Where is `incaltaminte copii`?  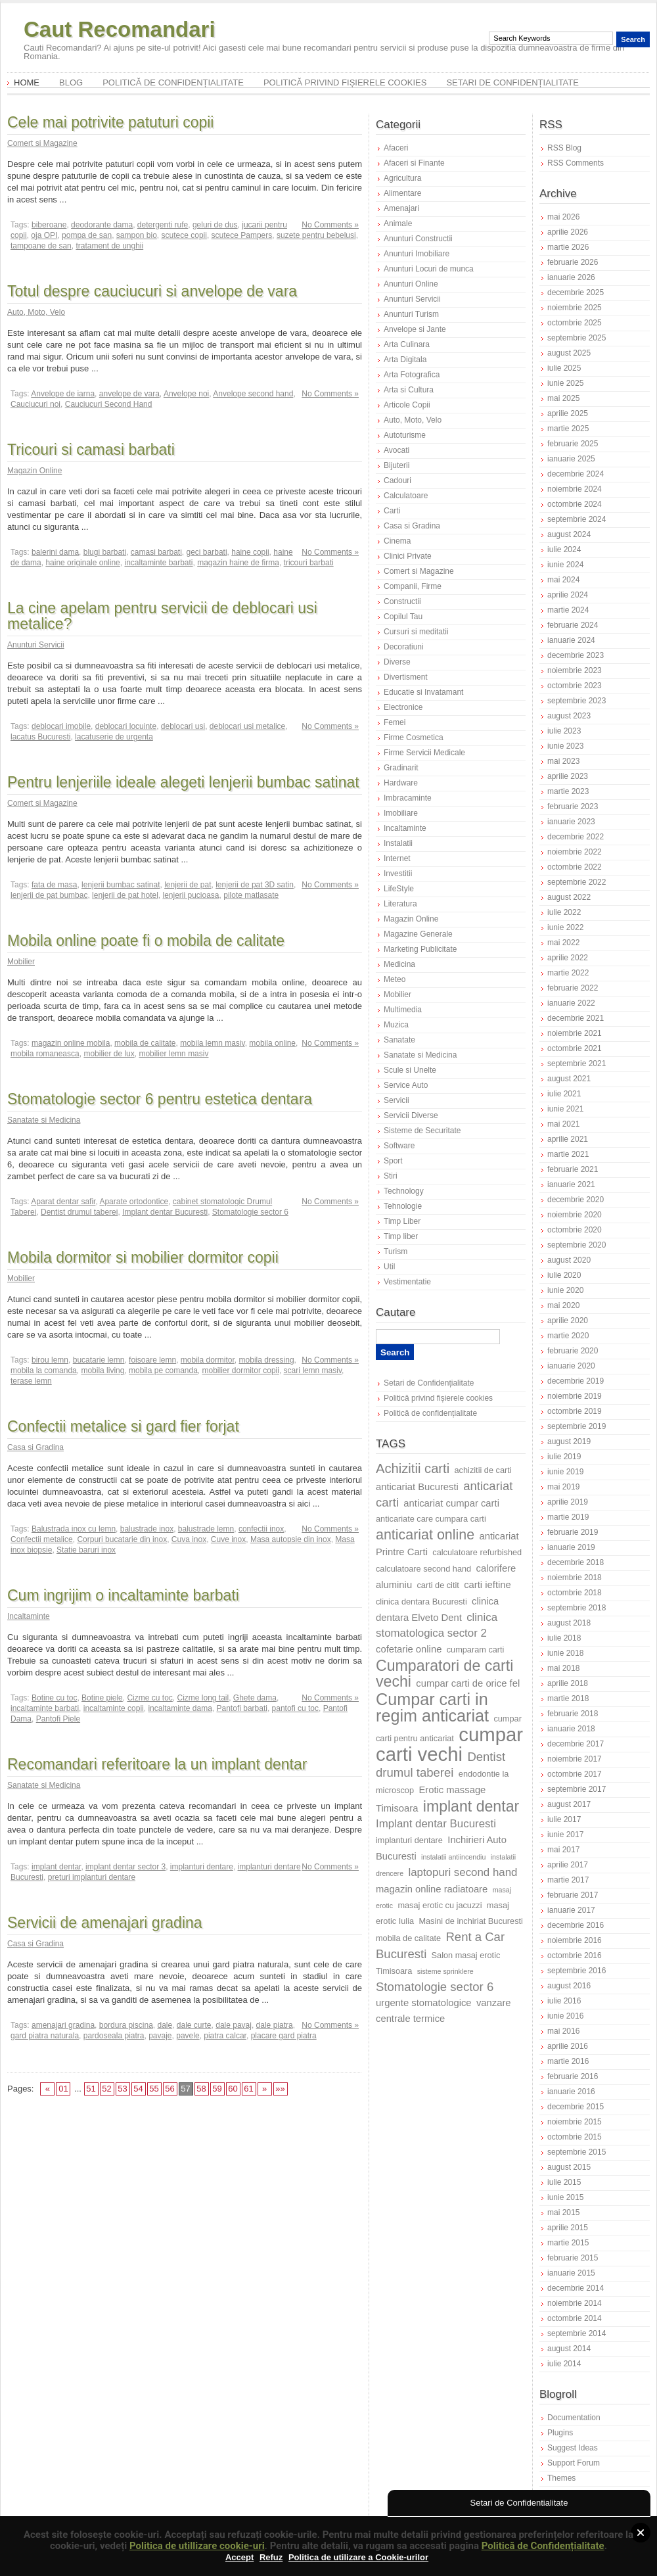
incaltaminte copii is located at coordinates (113, 1708).